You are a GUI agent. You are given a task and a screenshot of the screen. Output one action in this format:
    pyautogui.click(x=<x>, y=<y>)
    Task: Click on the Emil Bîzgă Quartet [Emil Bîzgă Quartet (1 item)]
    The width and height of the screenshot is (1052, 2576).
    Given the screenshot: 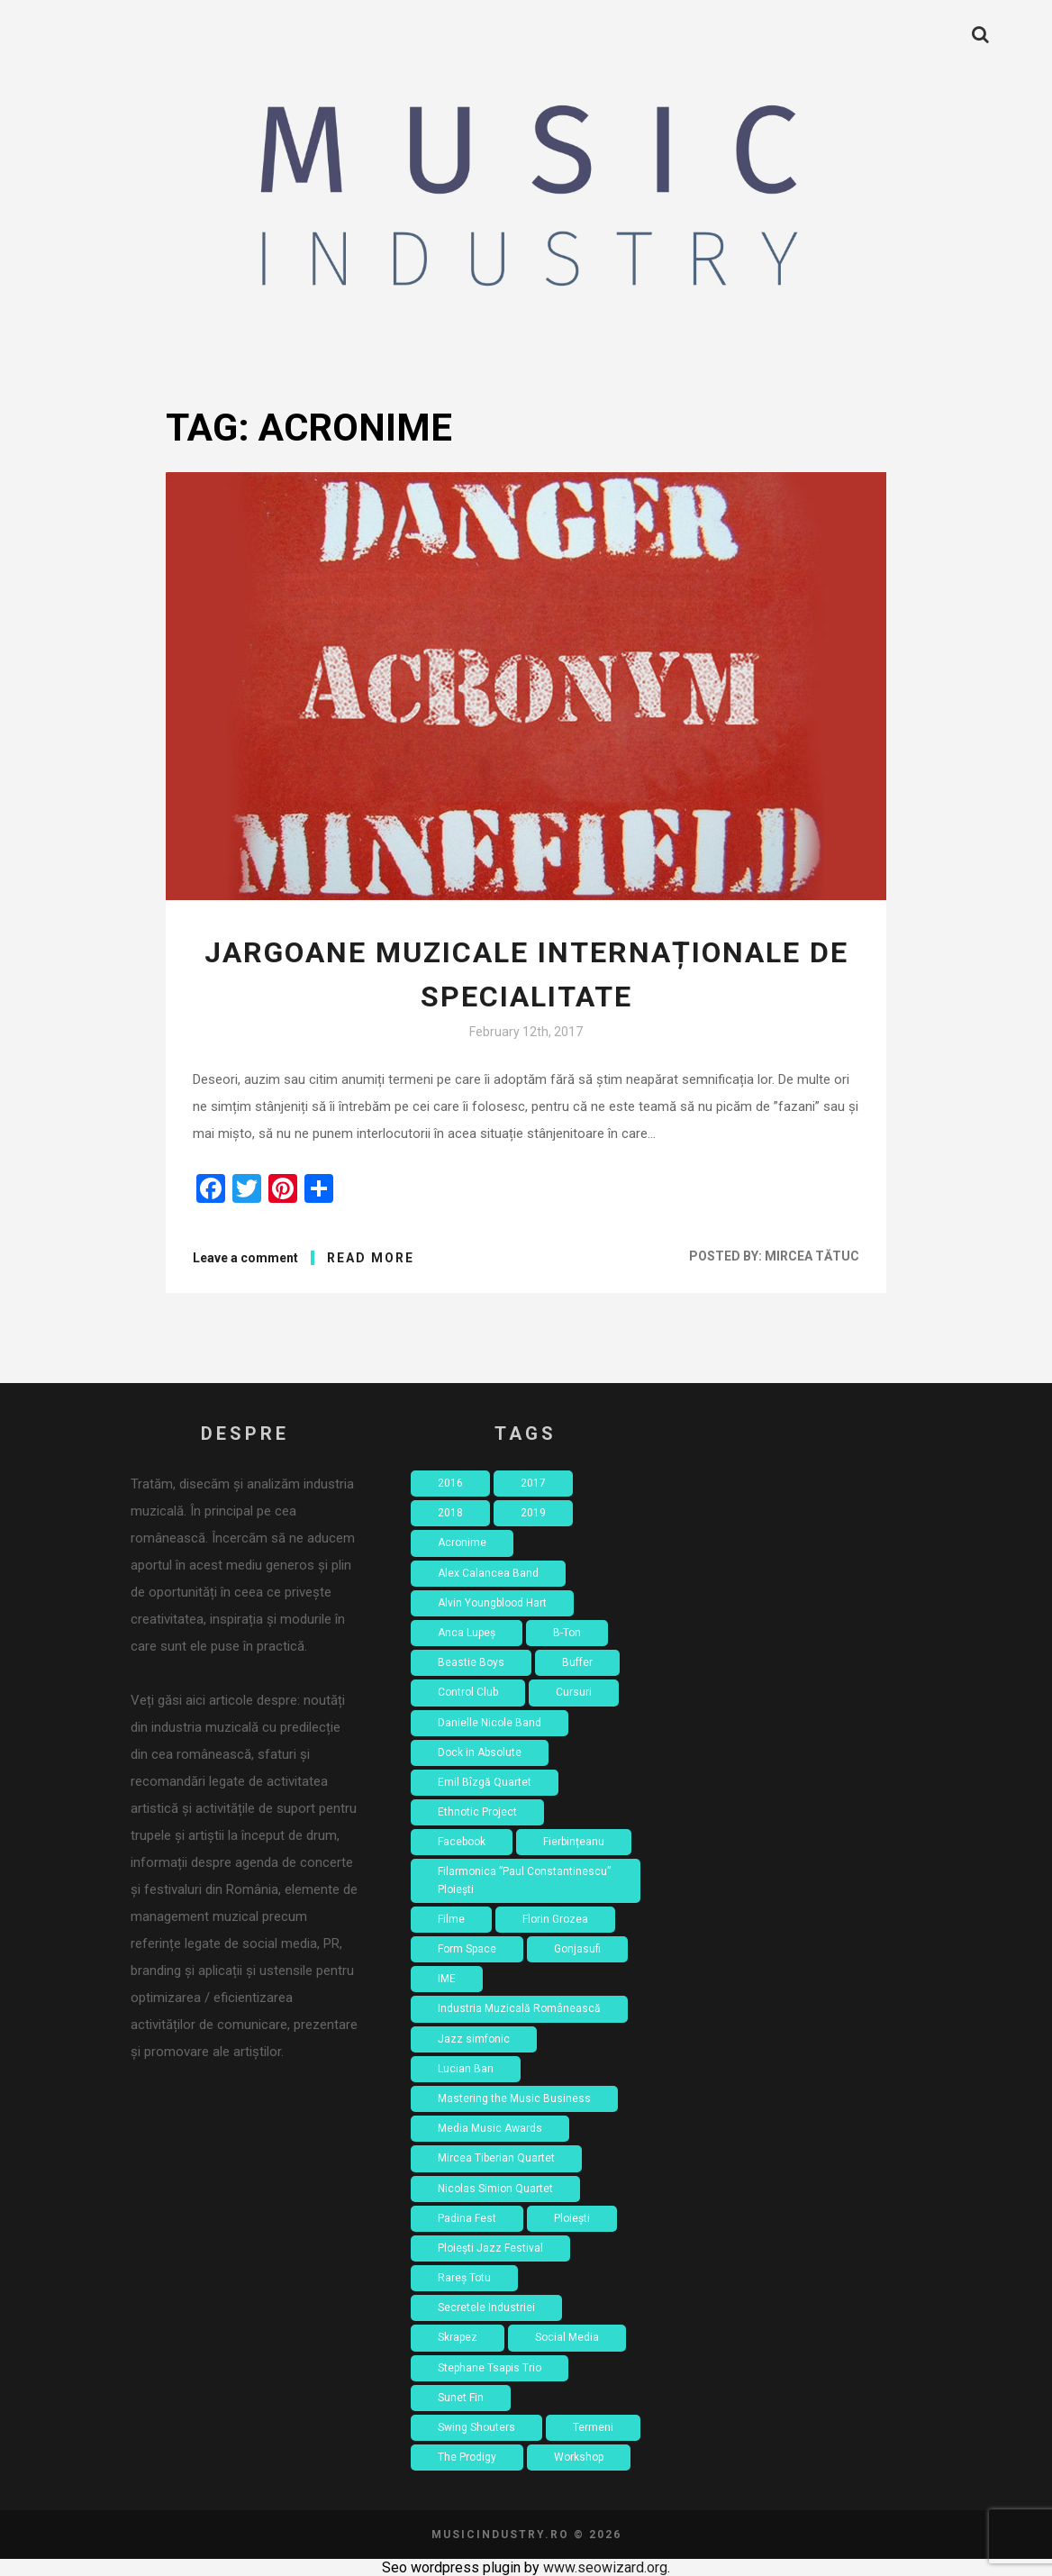 What is the action you would take?
    pyautogui.click(x=484, y=1782)
    